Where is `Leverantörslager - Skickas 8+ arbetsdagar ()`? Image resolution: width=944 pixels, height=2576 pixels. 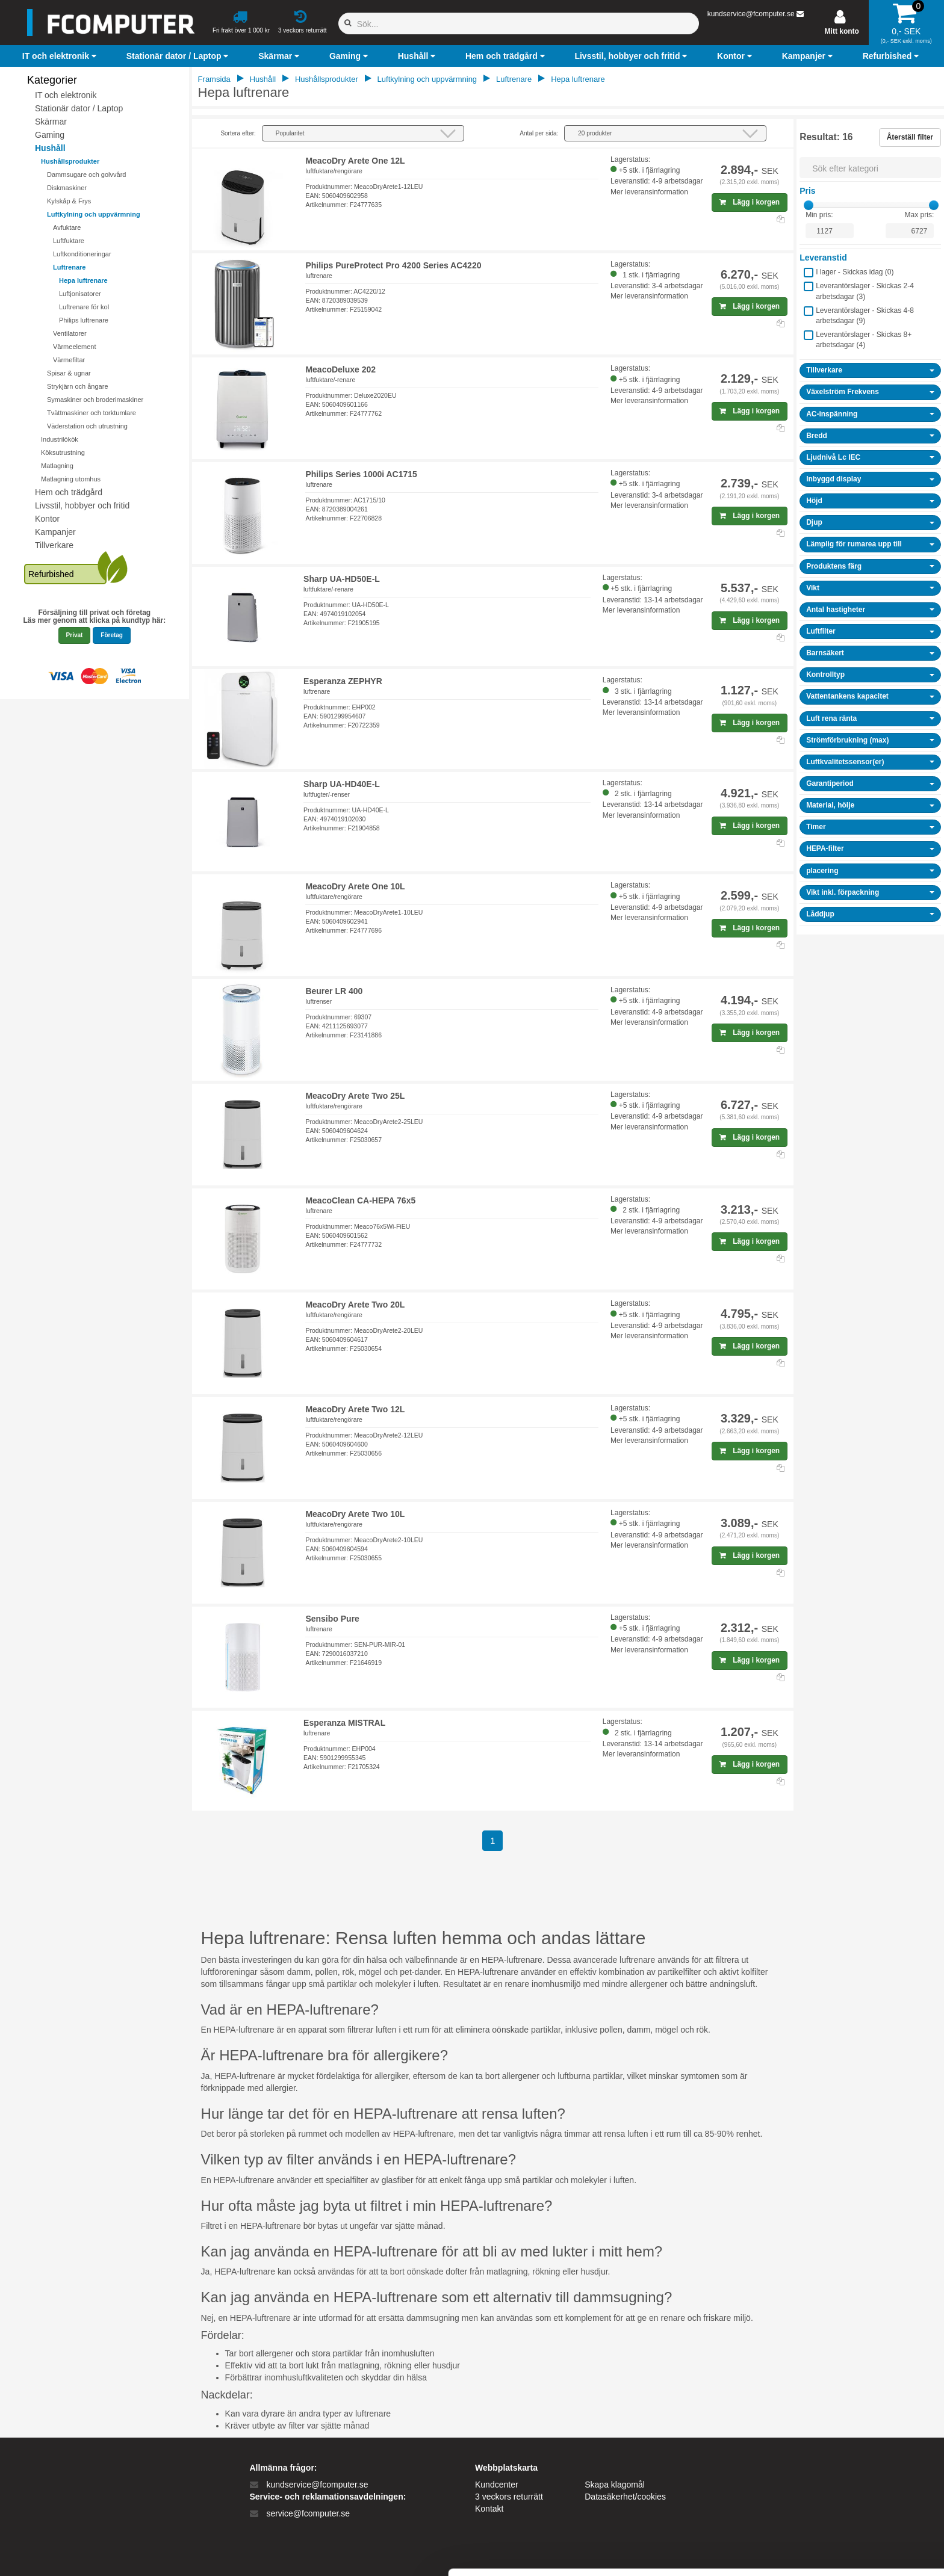
Leverantörslager - Skickas 8+ arbetsdagar () is located at coordinates (863, 339).